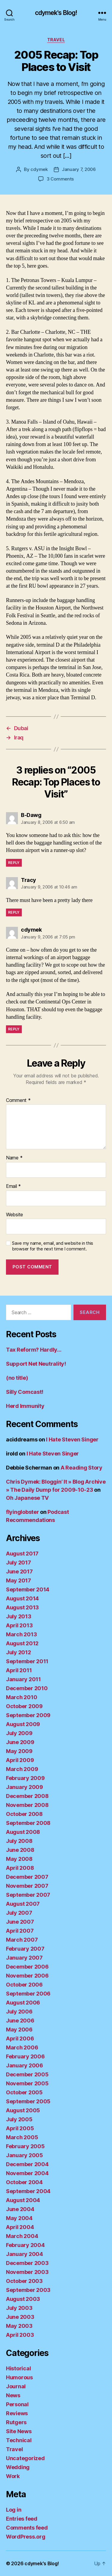  I want to click on July 2008, so click(19, 1841).